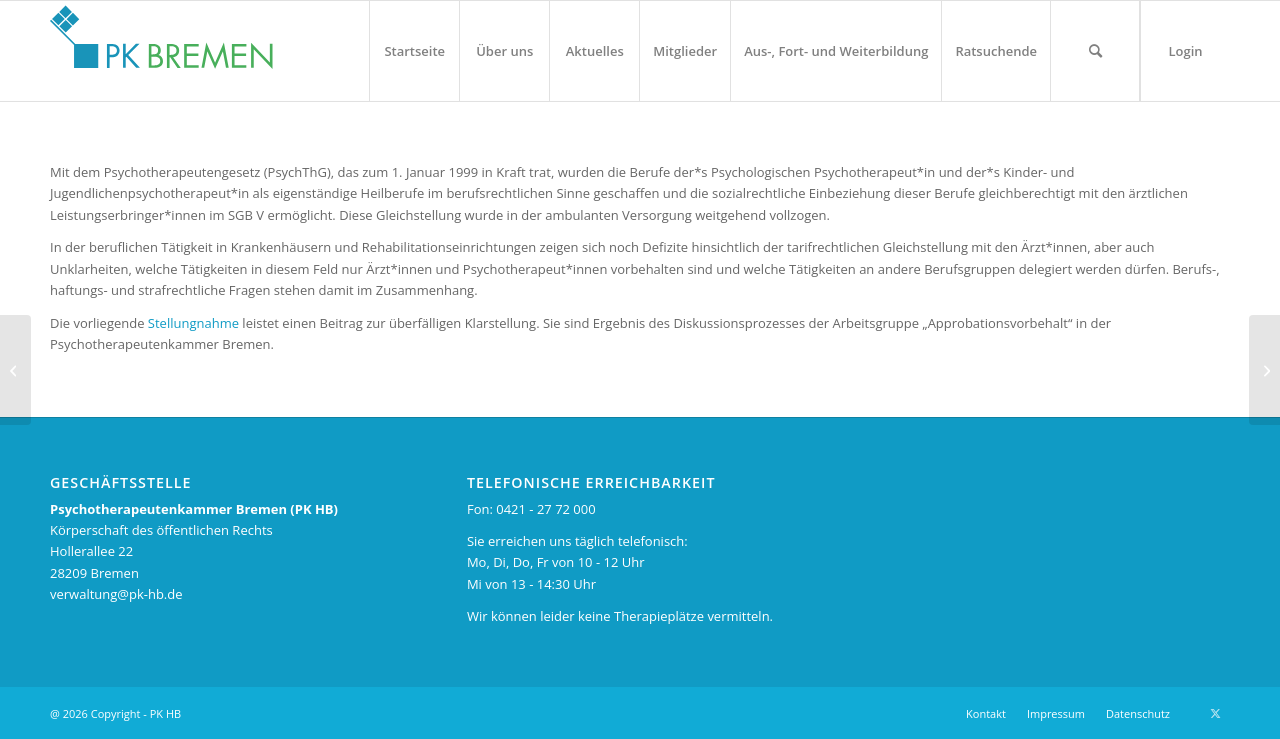 This screenshot has width=1280, height=739. Describe the element at coordinates (414, 51) in the screenshot. I see `[menuitem]` at that location.